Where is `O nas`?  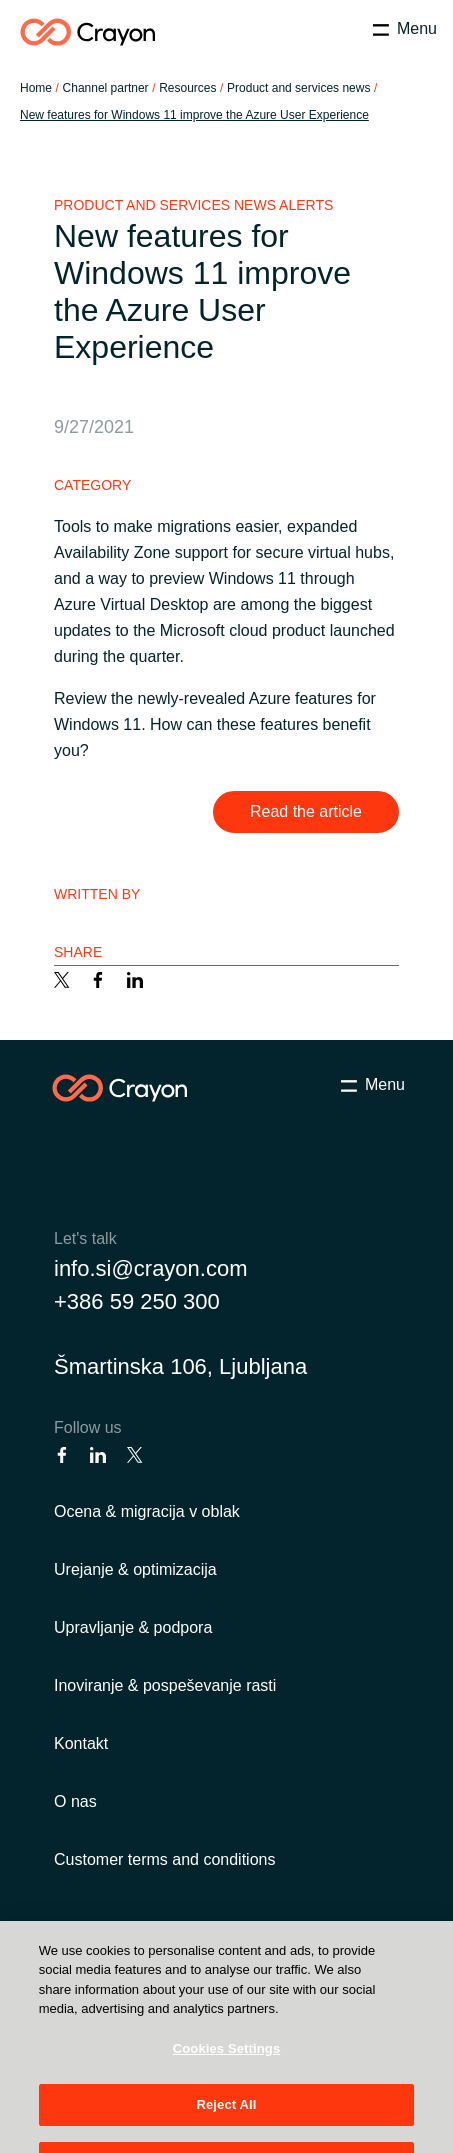 O nas is located at coordinates (75, 1801).